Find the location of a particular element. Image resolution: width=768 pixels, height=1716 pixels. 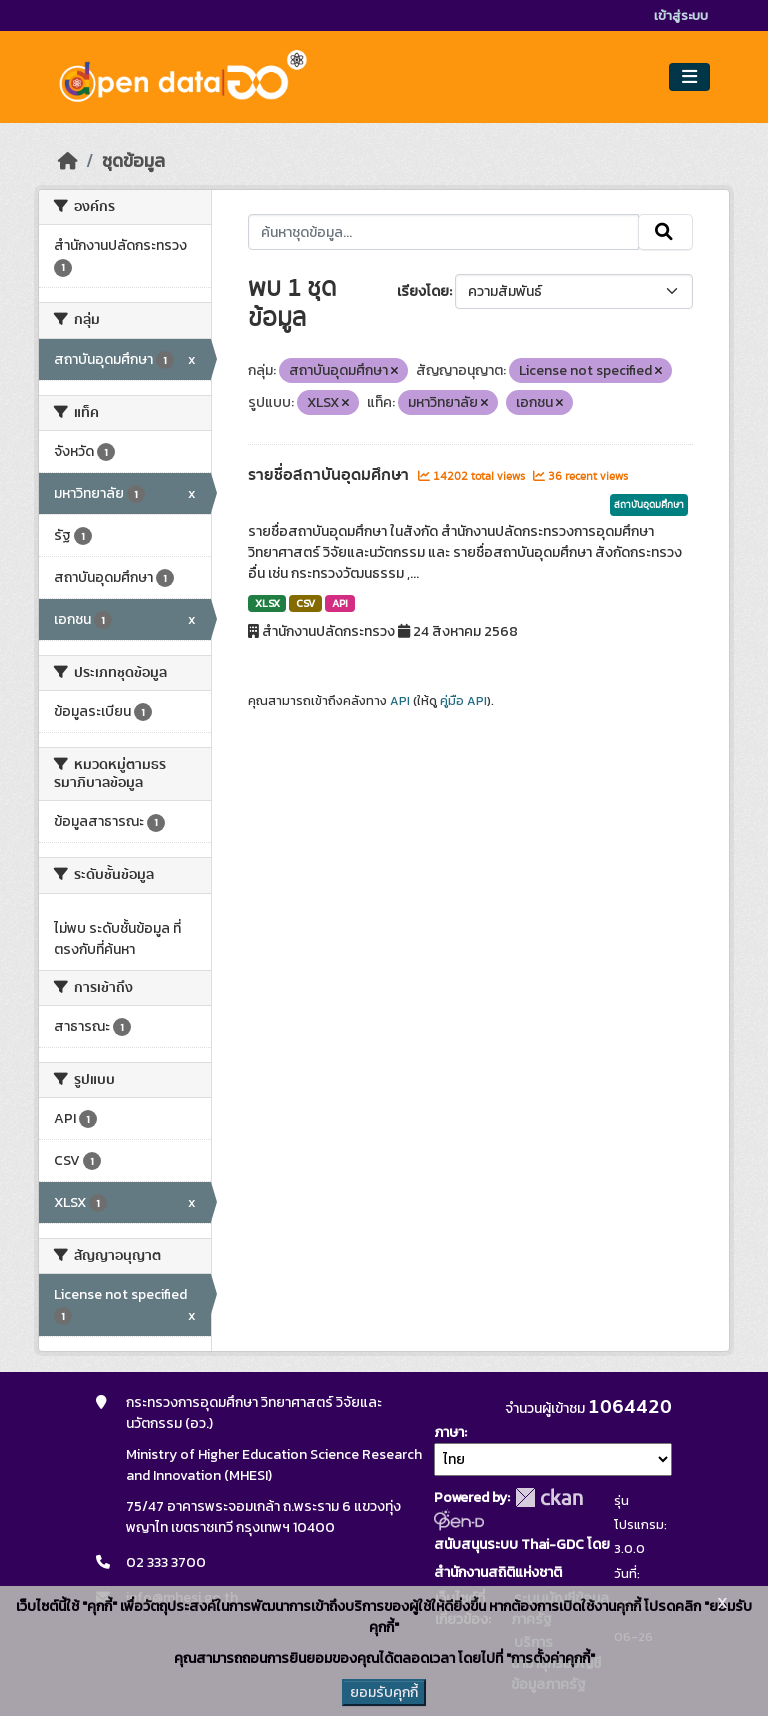

เข้าสู่ระบบ is located at coordinates (681, 15).